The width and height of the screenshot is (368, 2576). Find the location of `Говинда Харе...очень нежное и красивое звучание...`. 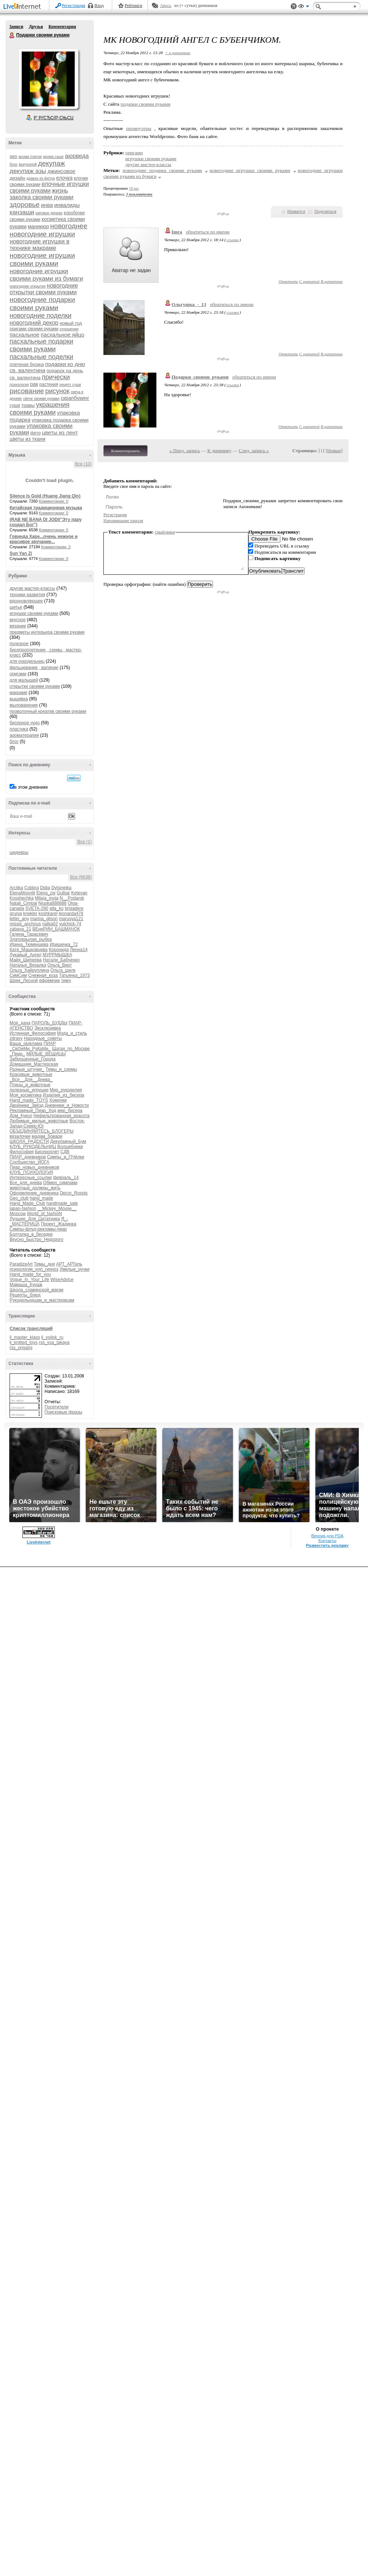

Говинда Харе...очень нежное и красивое звучание... is located at coordinates (44, 539).